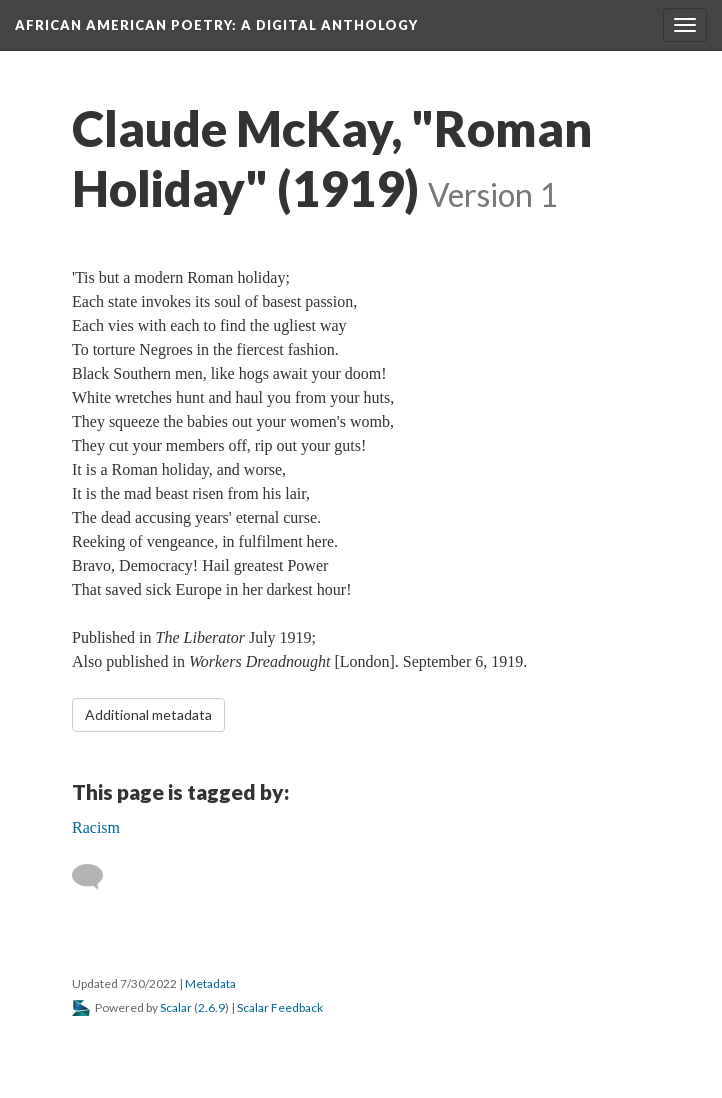 Image resolution: width=722 pixels, height=1098 pixels. Describe the element at coordinates (210, 983) in the screenshot. I see `Metadata` at that location.